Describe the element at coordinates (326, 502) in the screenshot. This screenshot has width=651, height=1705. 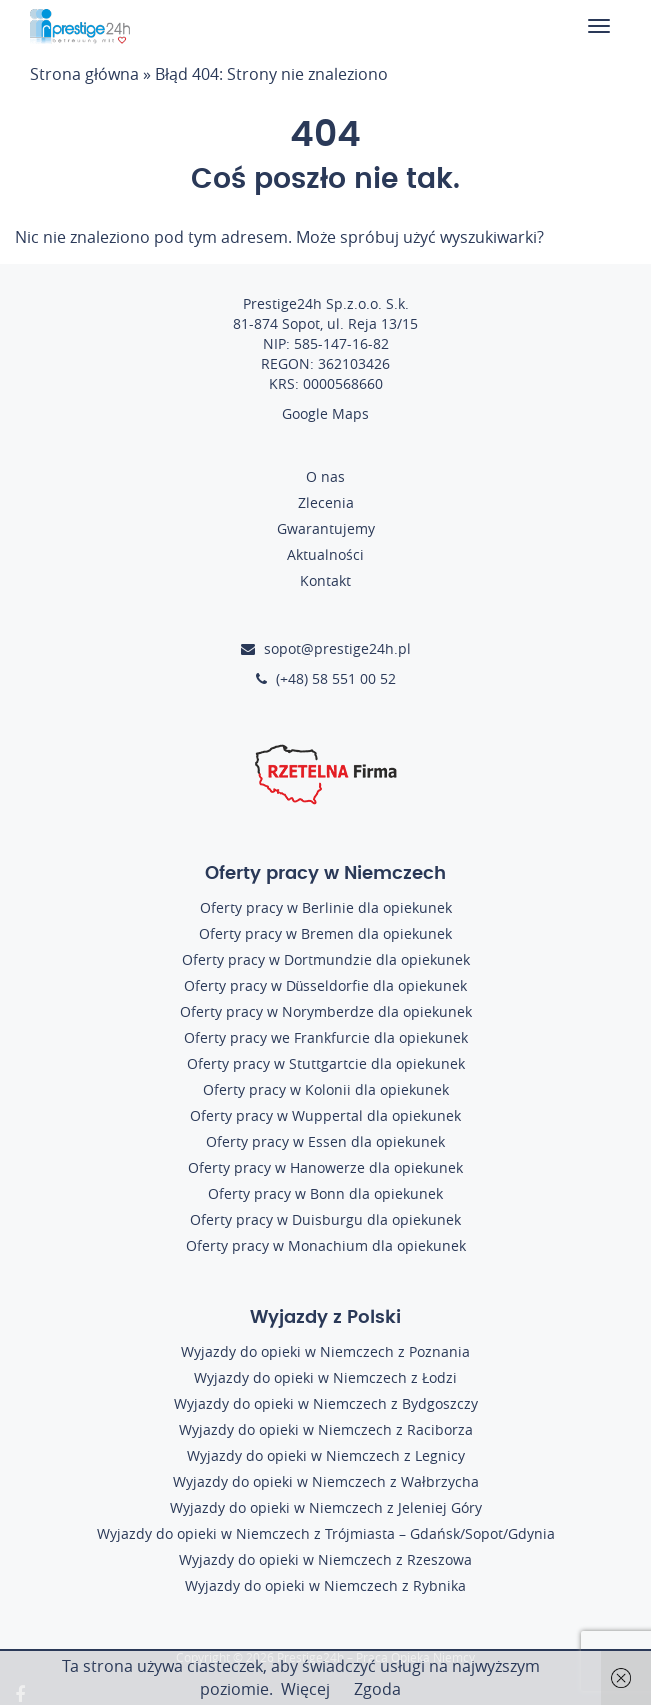
I see `Zlecenia` at that location.